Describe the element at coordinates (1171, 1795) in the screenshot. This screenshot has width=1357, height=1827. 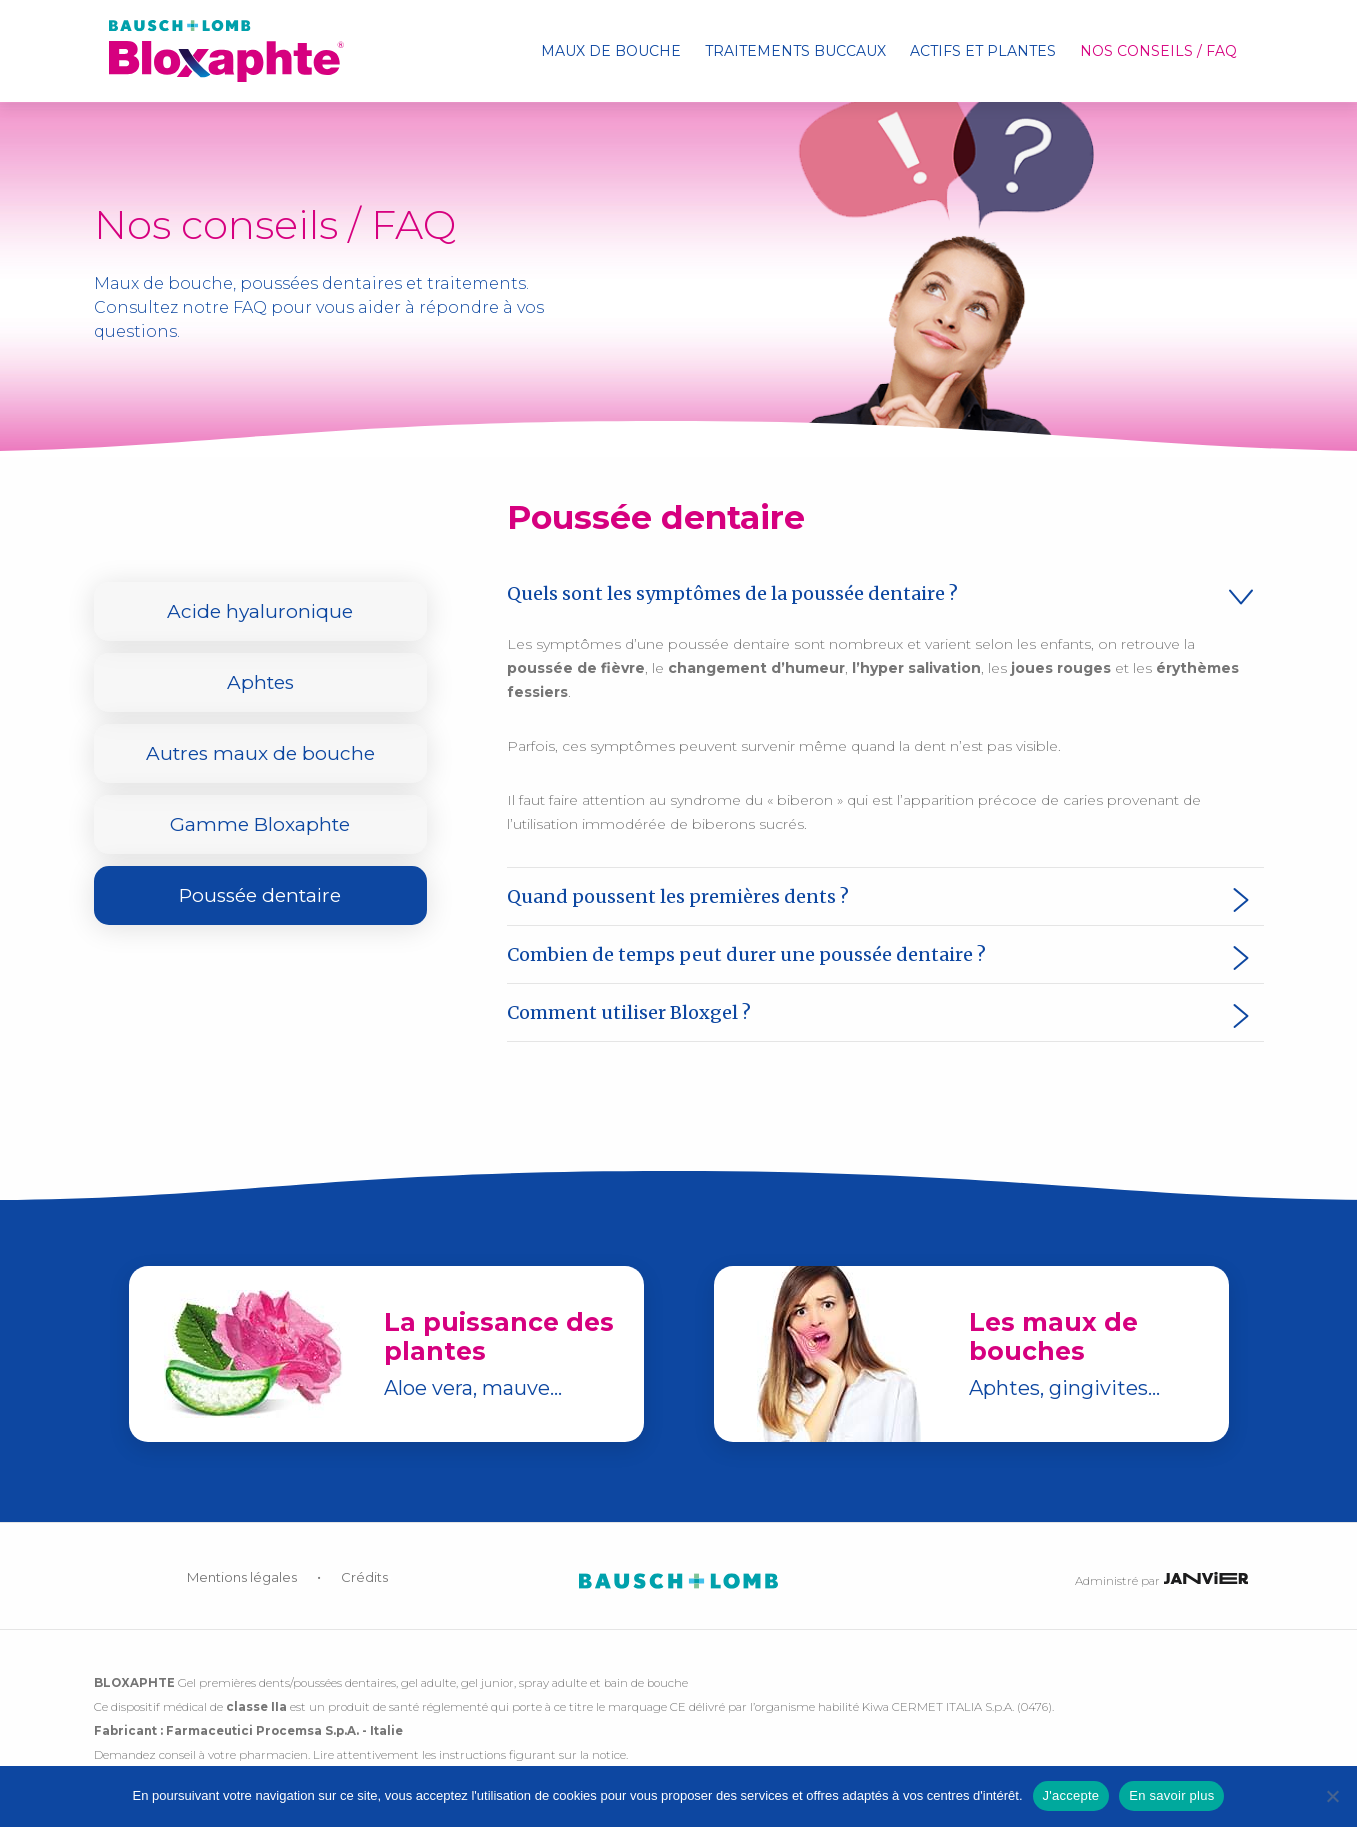
I see `En savoir plus` at that location.